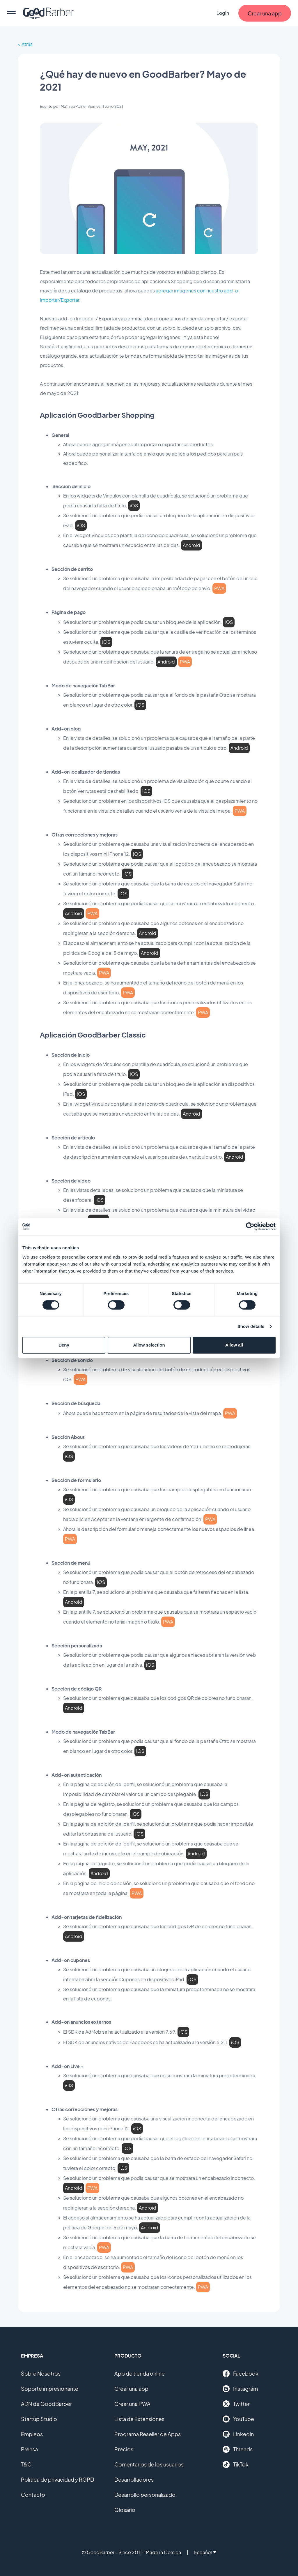 The width and height of the screenshot is (298, 2576). Describe the element at coordinates (205, 2552) in the screenshot. I see `Español` at that location.